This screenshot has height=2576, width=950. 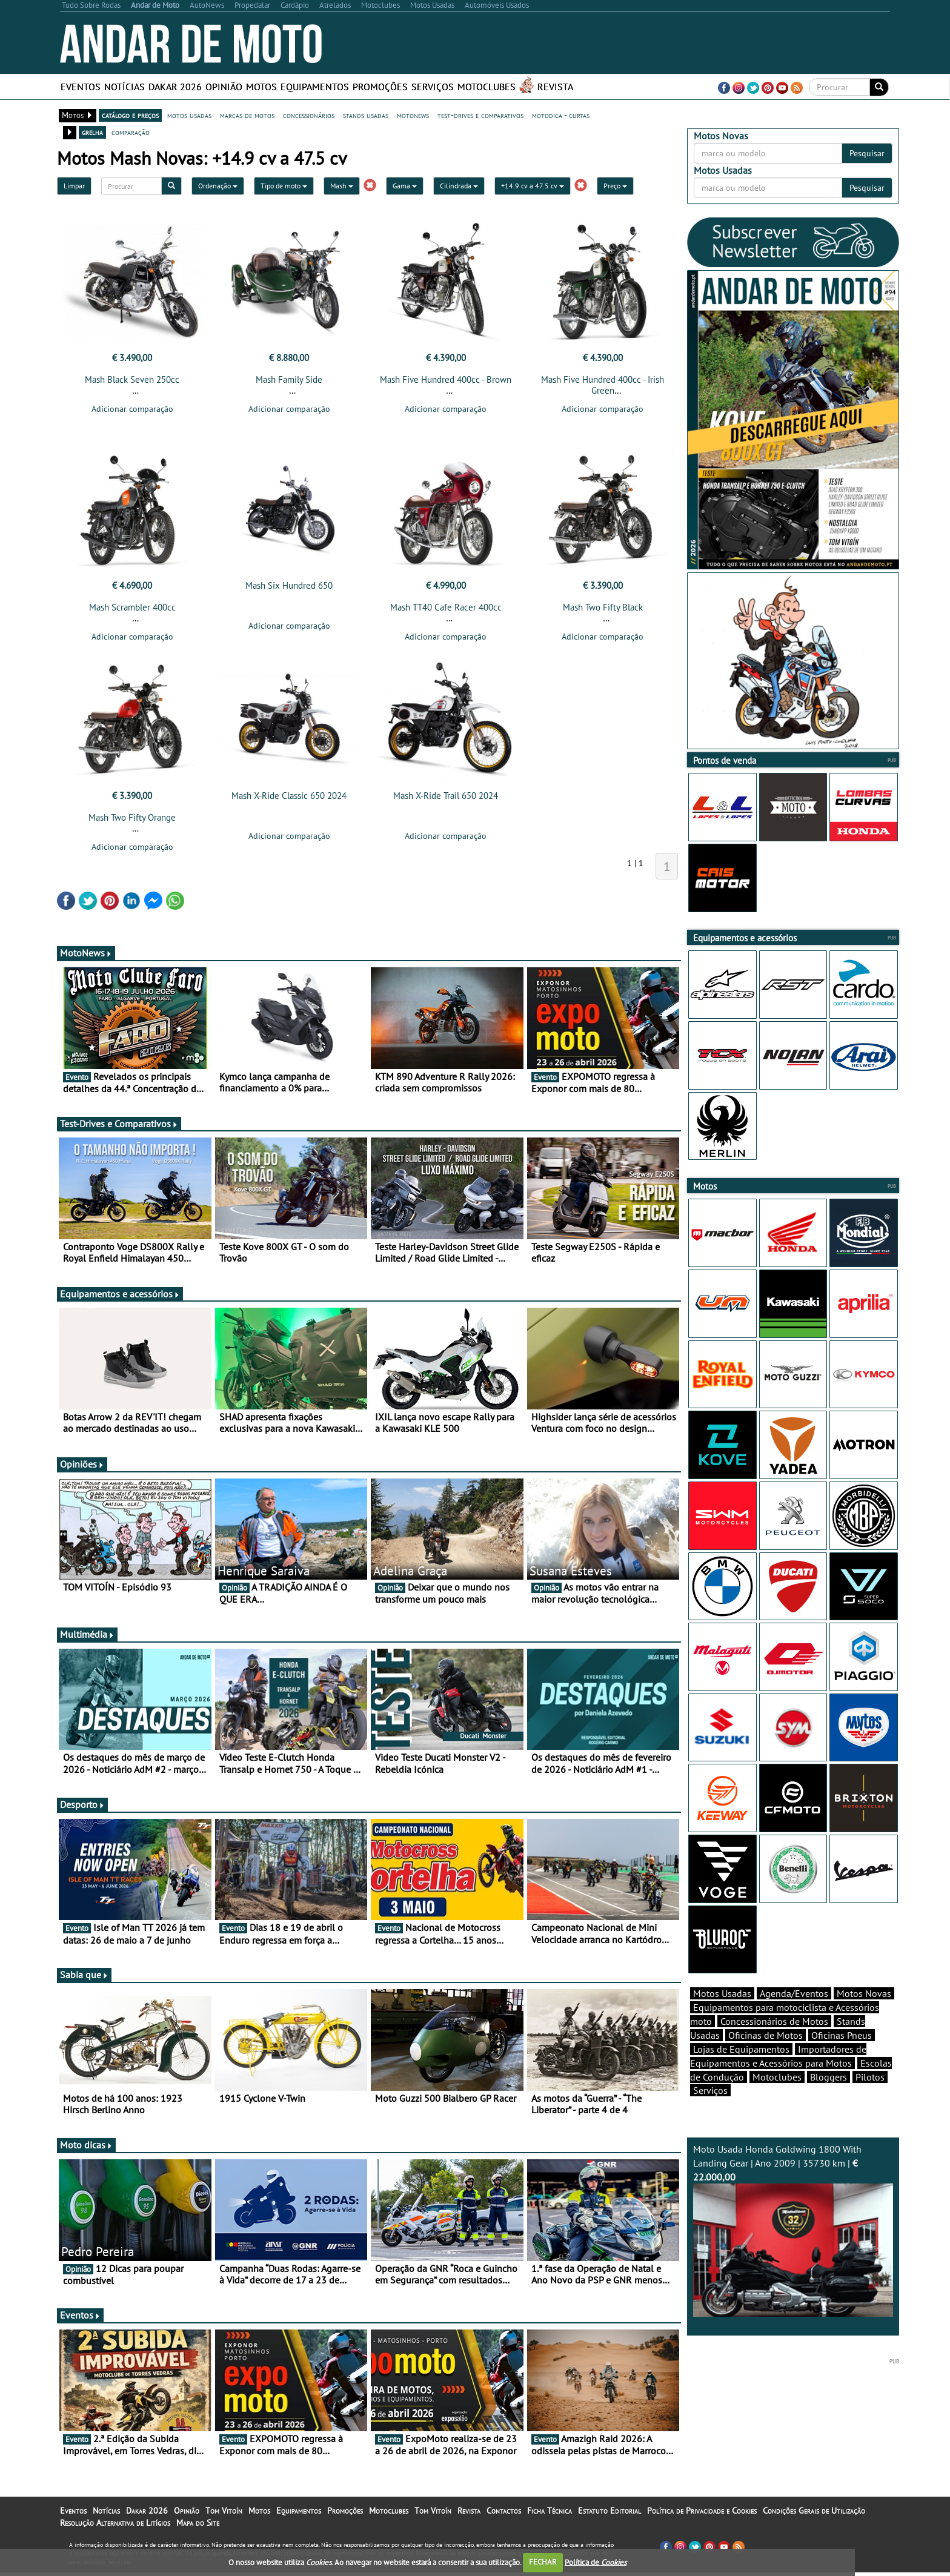 What do you see at coordinates (289, 589) in the screenshot?
I see `Mash Six Hundred 650` at bounding box center [289, 589].